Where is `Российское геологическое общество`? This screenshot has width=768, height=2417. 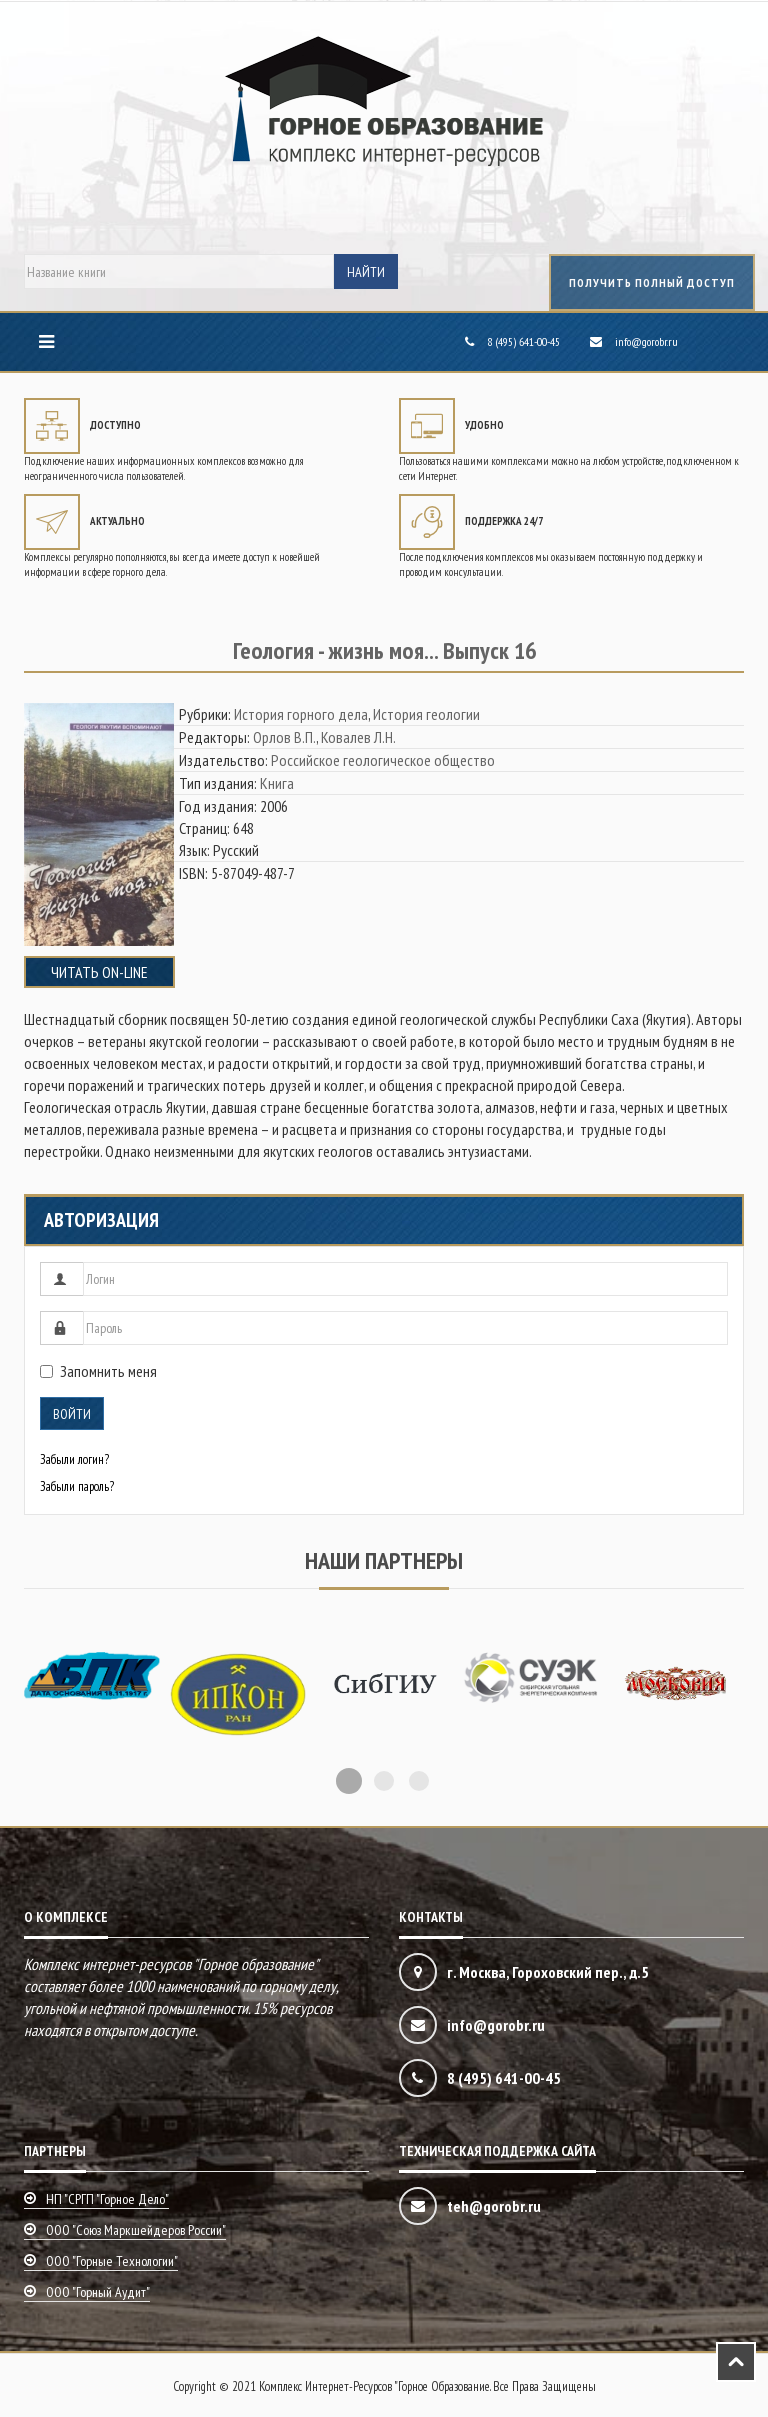 Российское геологическое общество is located at coordinates (383, 760).